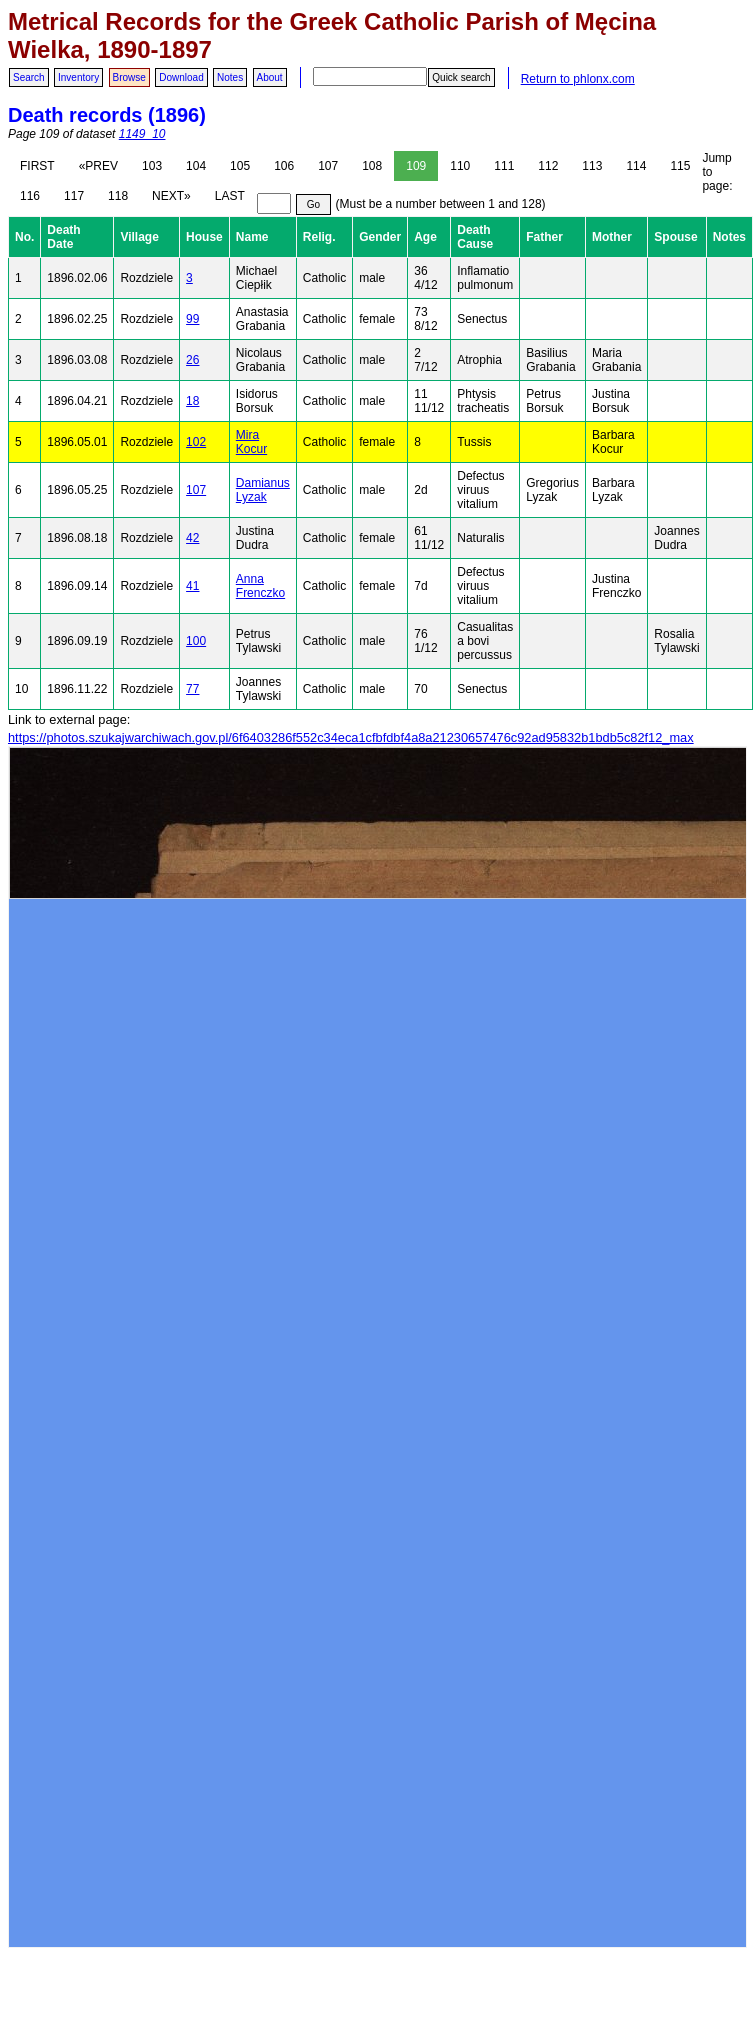 The width and height of the screenshot is (753, 2036). What do you see at coordinates (680, 166) in the screenshot?
I see `115` at bounding box center [680, 166].